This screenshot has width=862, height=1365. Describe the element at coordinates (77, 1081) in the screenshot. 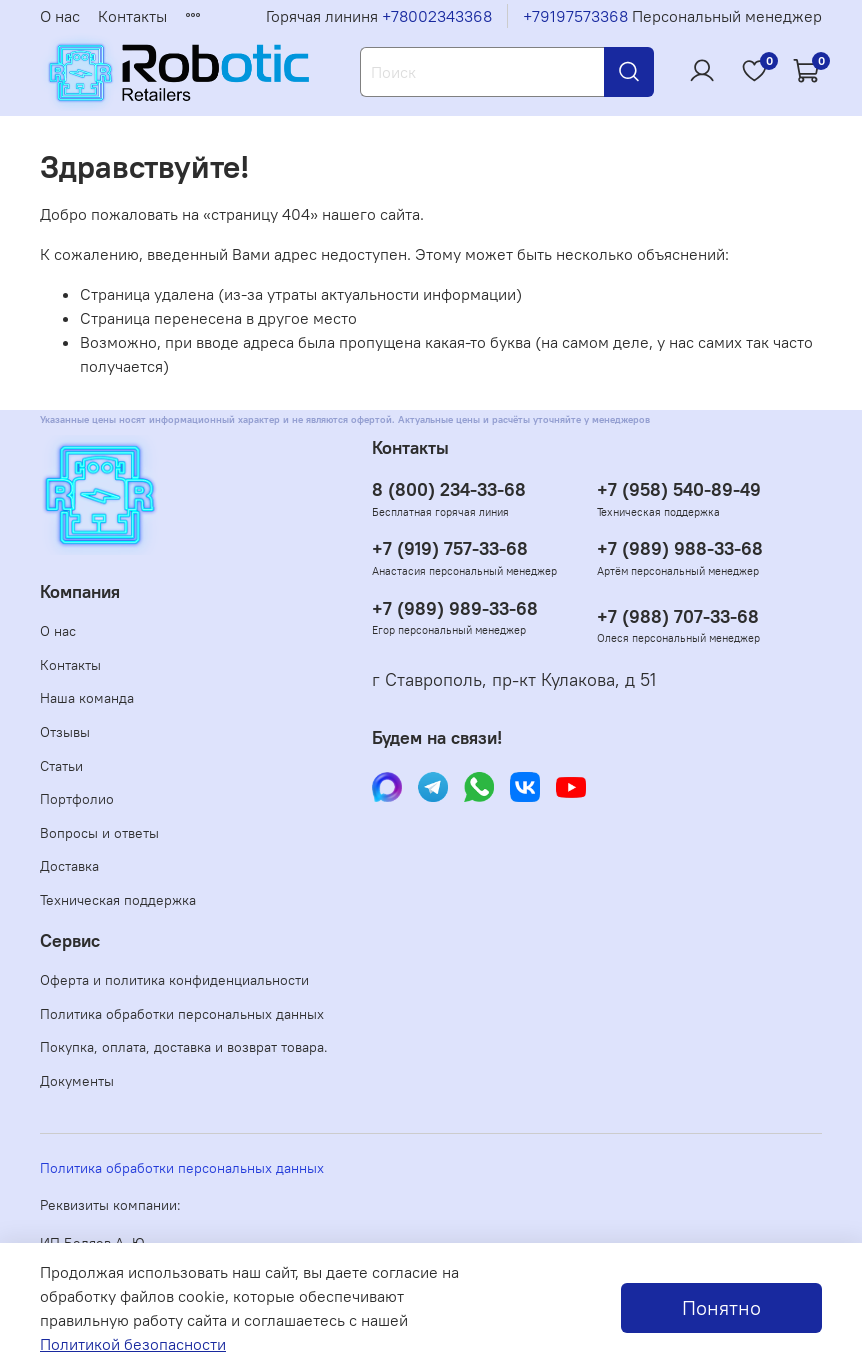

I see `Документы` at that location.